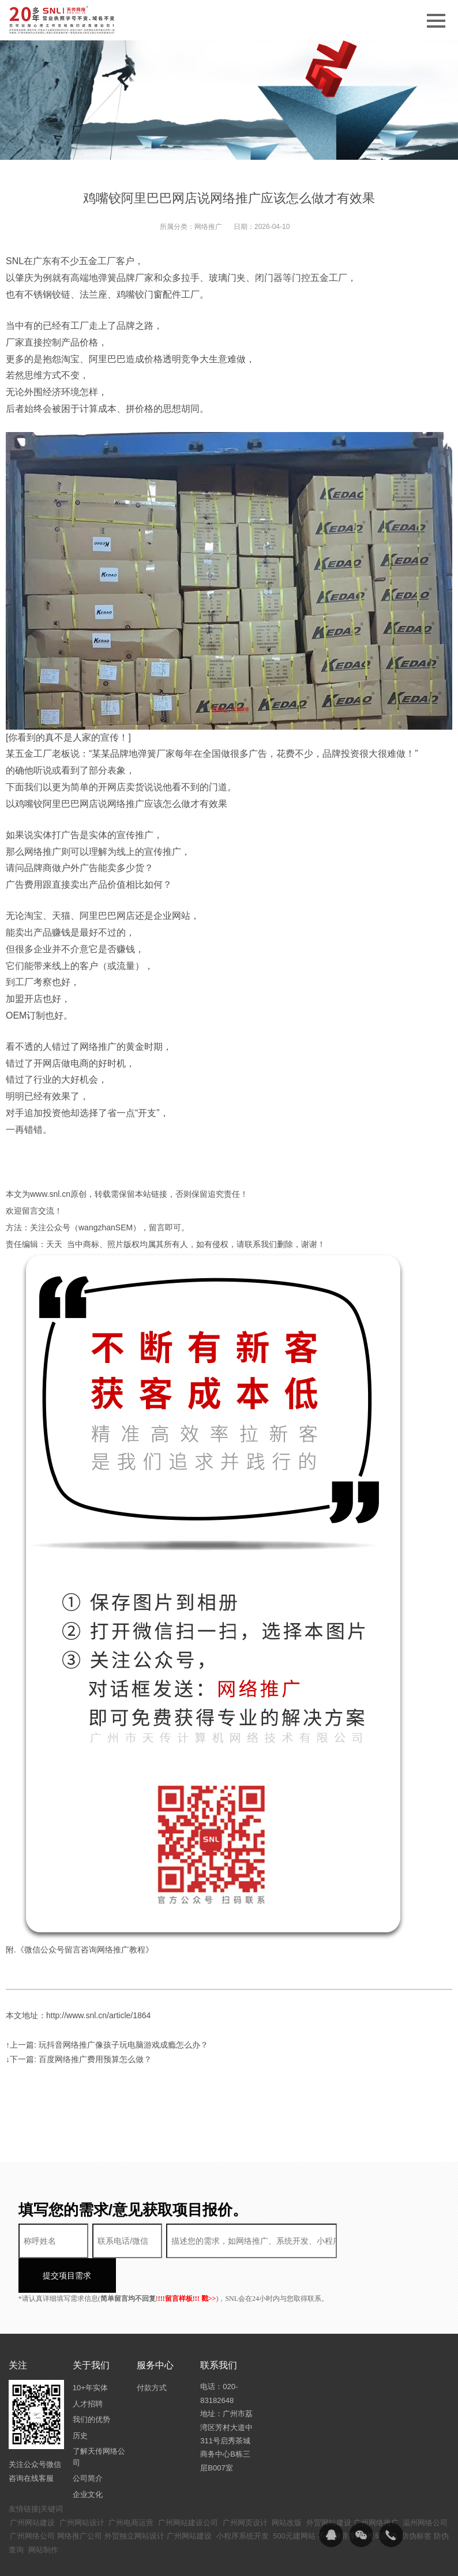 The width and height of the screenshot is (458, 2576). Describe the element at coordinates (336, 2501) in the screenshot. I see `不锈钢滑撑` at that location.